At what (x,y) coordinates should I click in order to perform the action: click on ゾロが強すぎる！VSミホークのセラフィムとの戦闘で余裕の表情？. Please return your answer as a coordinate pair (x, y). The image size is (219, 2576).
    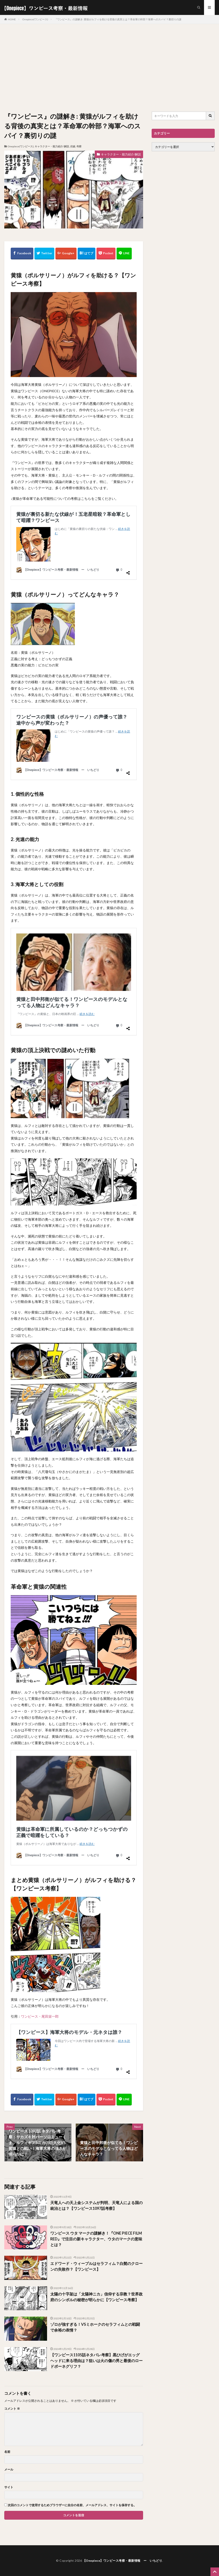
    Looking at the image, I should click on (95, 2327).